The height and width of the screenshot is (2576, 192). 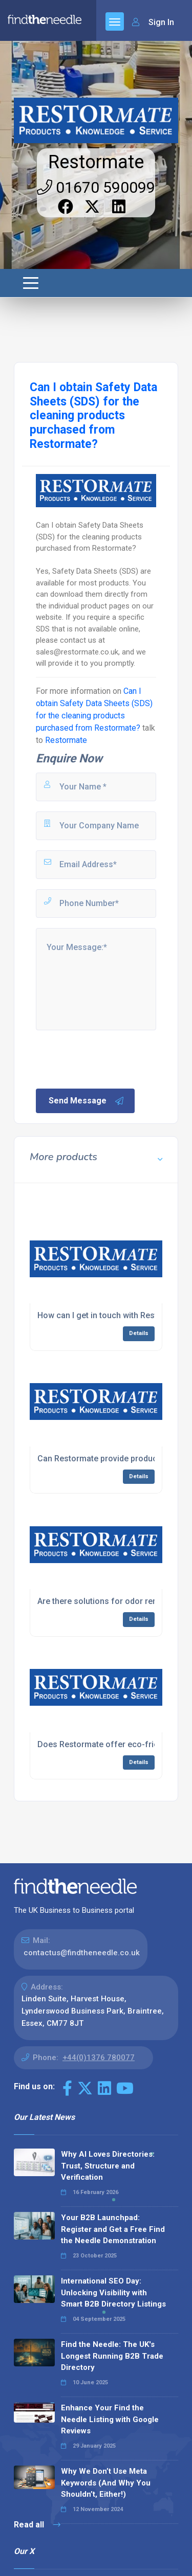 What do you see at coordinates (112, 2356) in the screenshot?
I see `Find the Needle: The UK's Longest Running B2B Trade Directory` at bounding box center [112, 2356].